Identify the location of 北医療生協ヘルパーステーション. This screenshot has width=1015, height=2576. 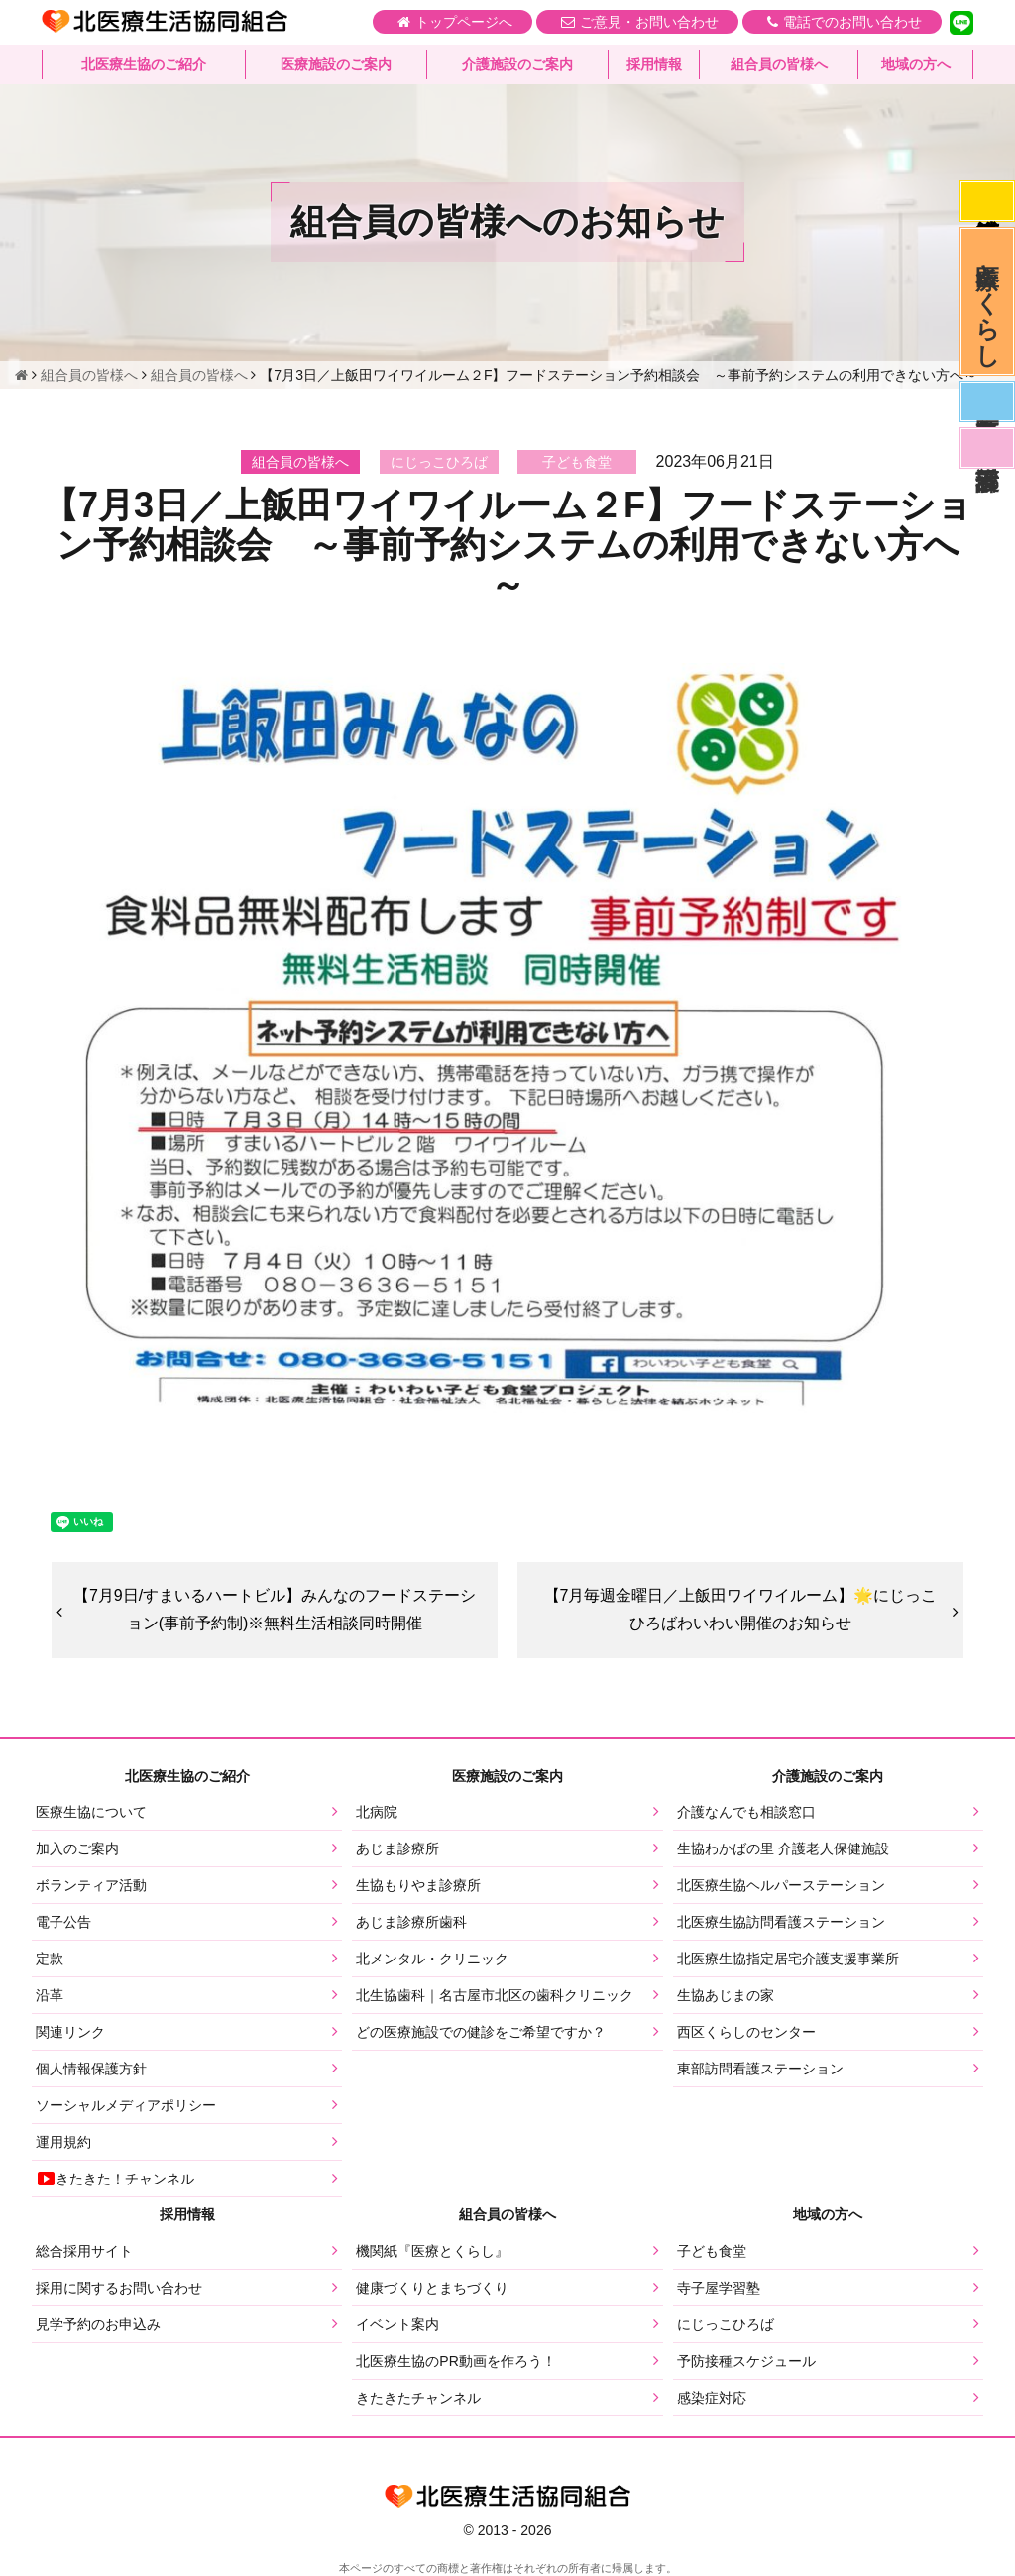
(781, 1885).